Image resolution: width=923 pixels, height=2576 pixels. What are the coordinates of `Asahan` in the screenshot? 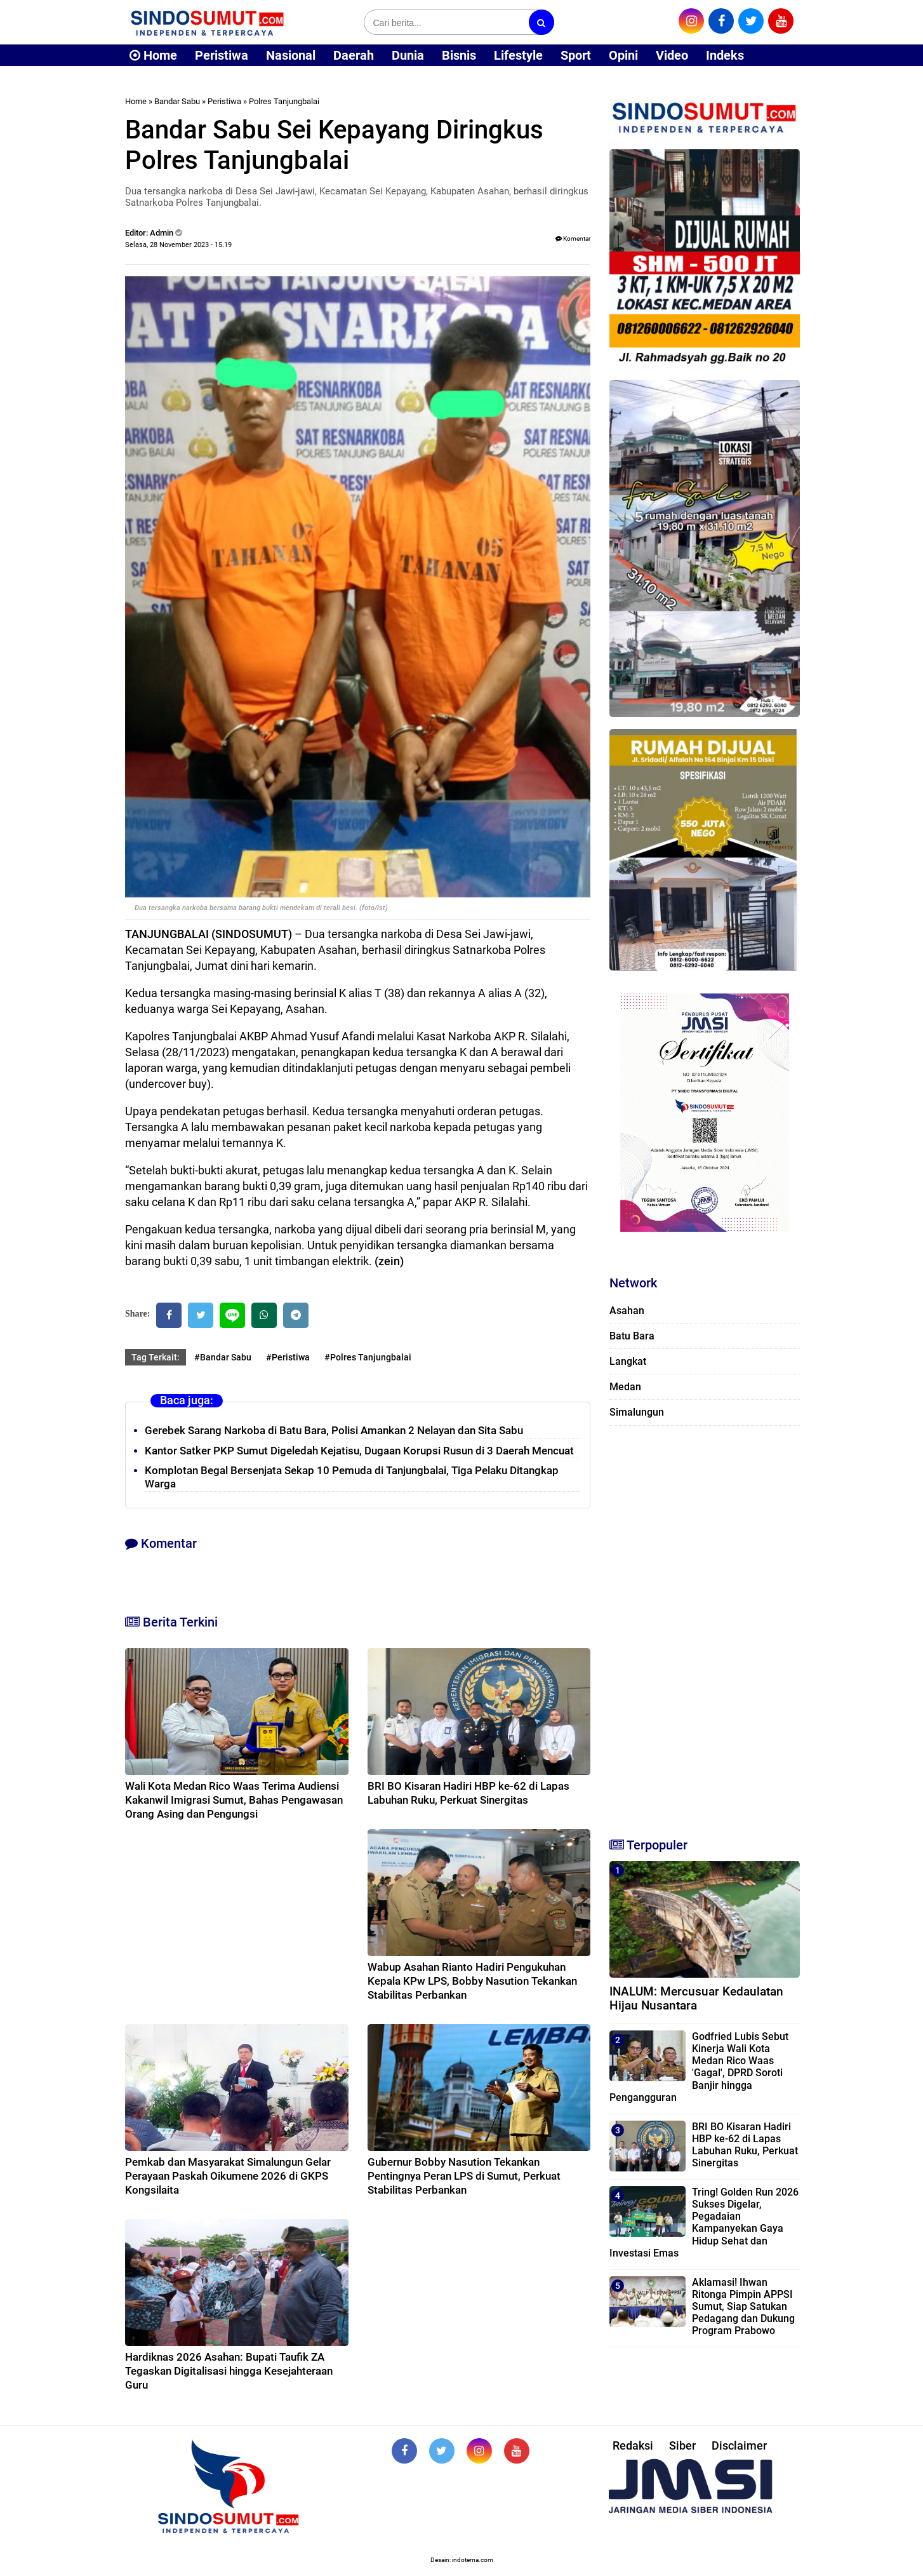 It's located at (626, 1311).